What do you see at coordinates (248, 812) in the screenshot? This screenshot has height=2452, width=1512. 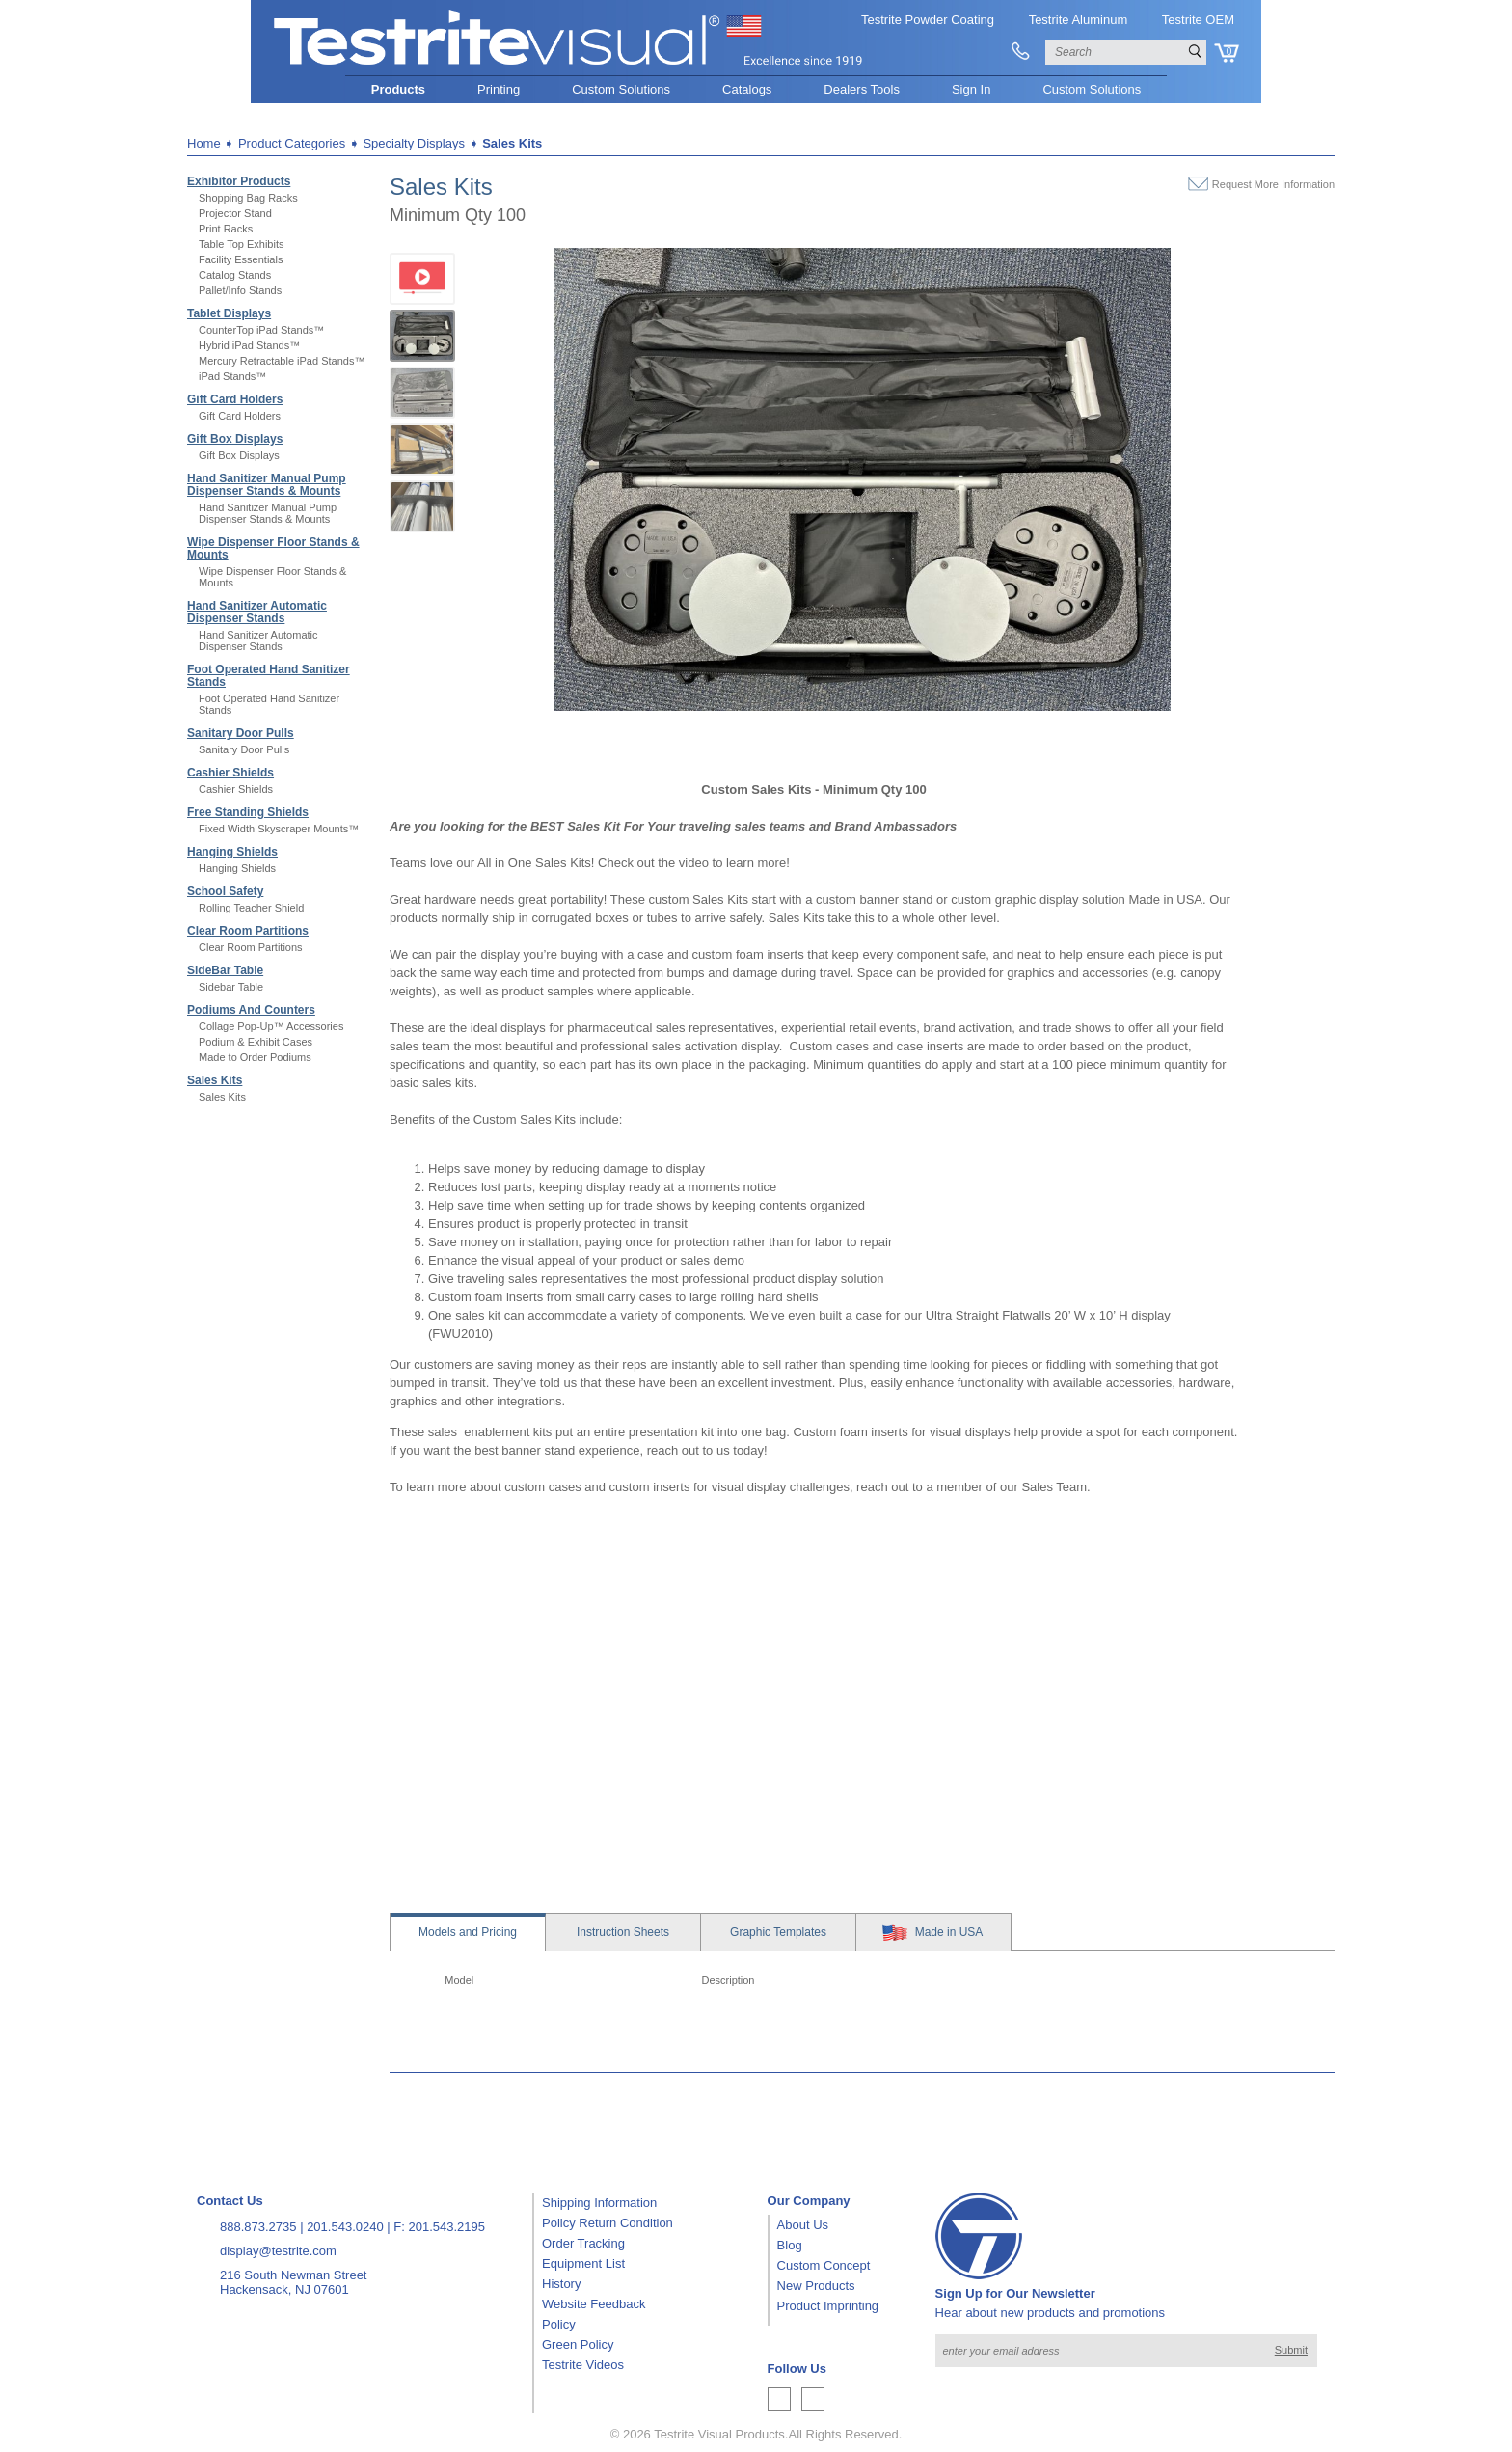 I see `Free Standing Shields` at bounding box center [248, 812].